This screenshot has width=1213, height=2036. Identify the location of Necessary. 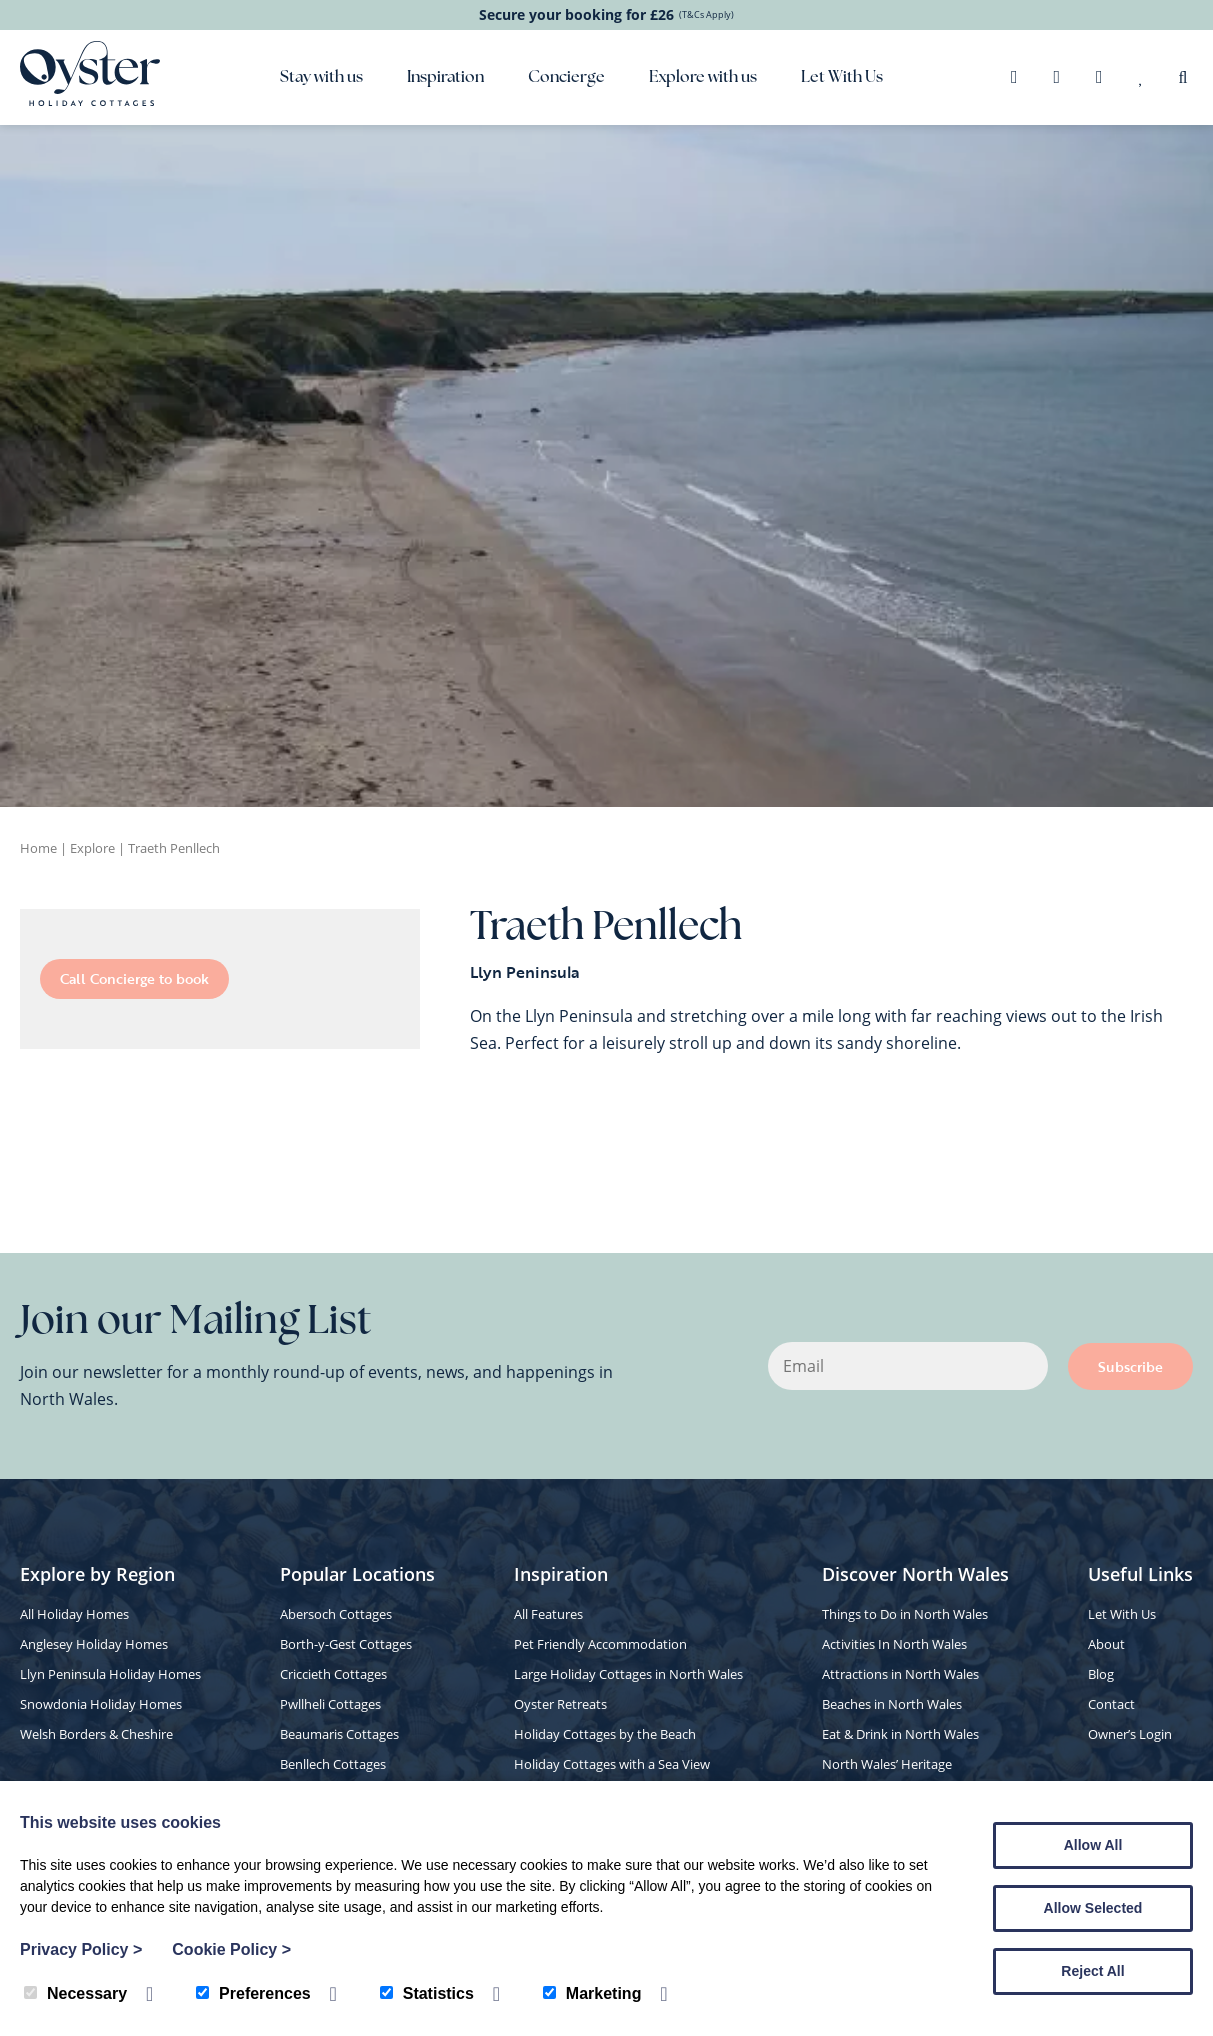
(75, 1993).